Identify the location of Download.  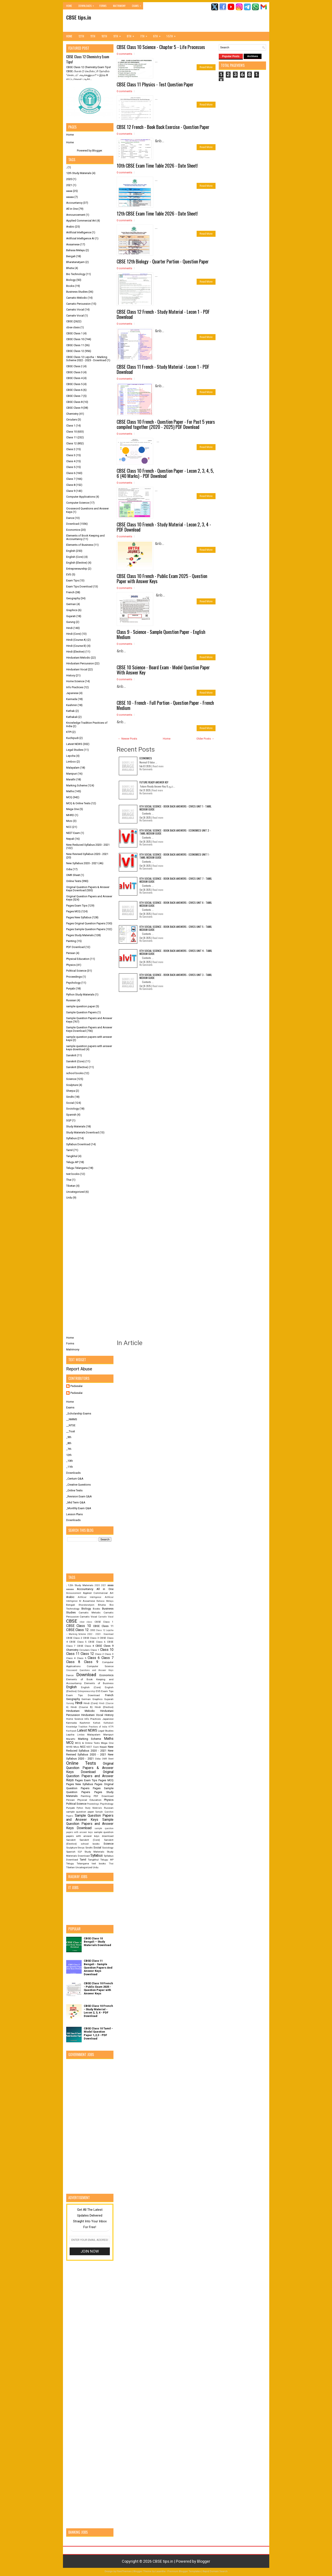
(72, 523).